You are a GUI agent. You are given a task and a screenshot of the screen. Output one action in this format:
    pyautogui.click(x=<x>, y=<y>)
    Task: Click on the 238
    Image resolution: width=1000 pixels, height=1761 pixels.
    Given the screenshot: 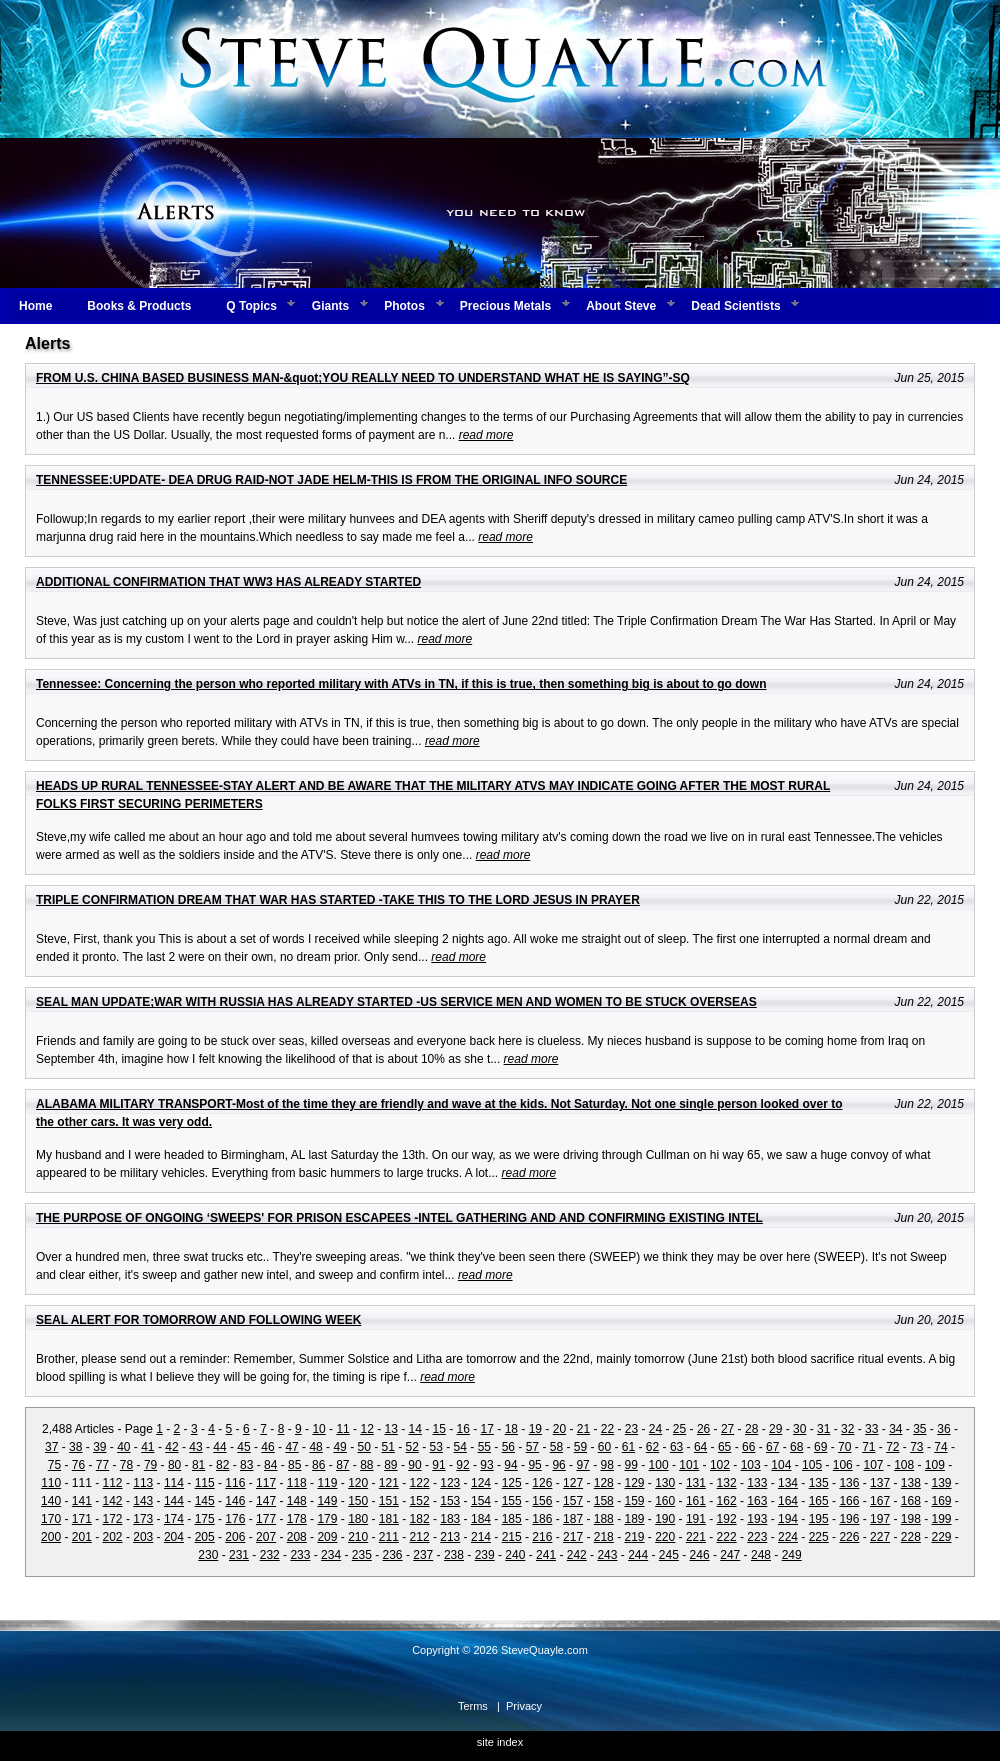 What is the action you would take?
    pyautogui.click(x=454, y=1555)
    